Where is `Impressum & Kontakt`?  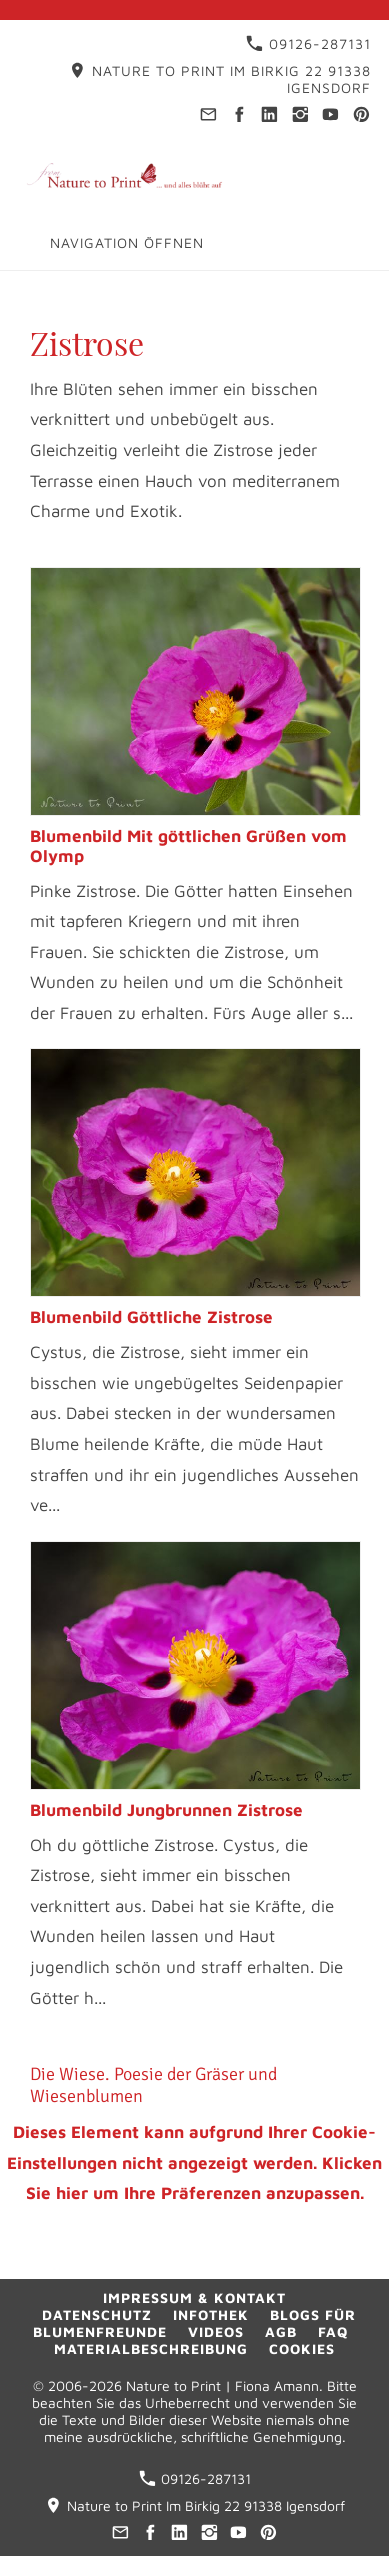 Impressum & Kontakt is located at coordinates (194, 2297).